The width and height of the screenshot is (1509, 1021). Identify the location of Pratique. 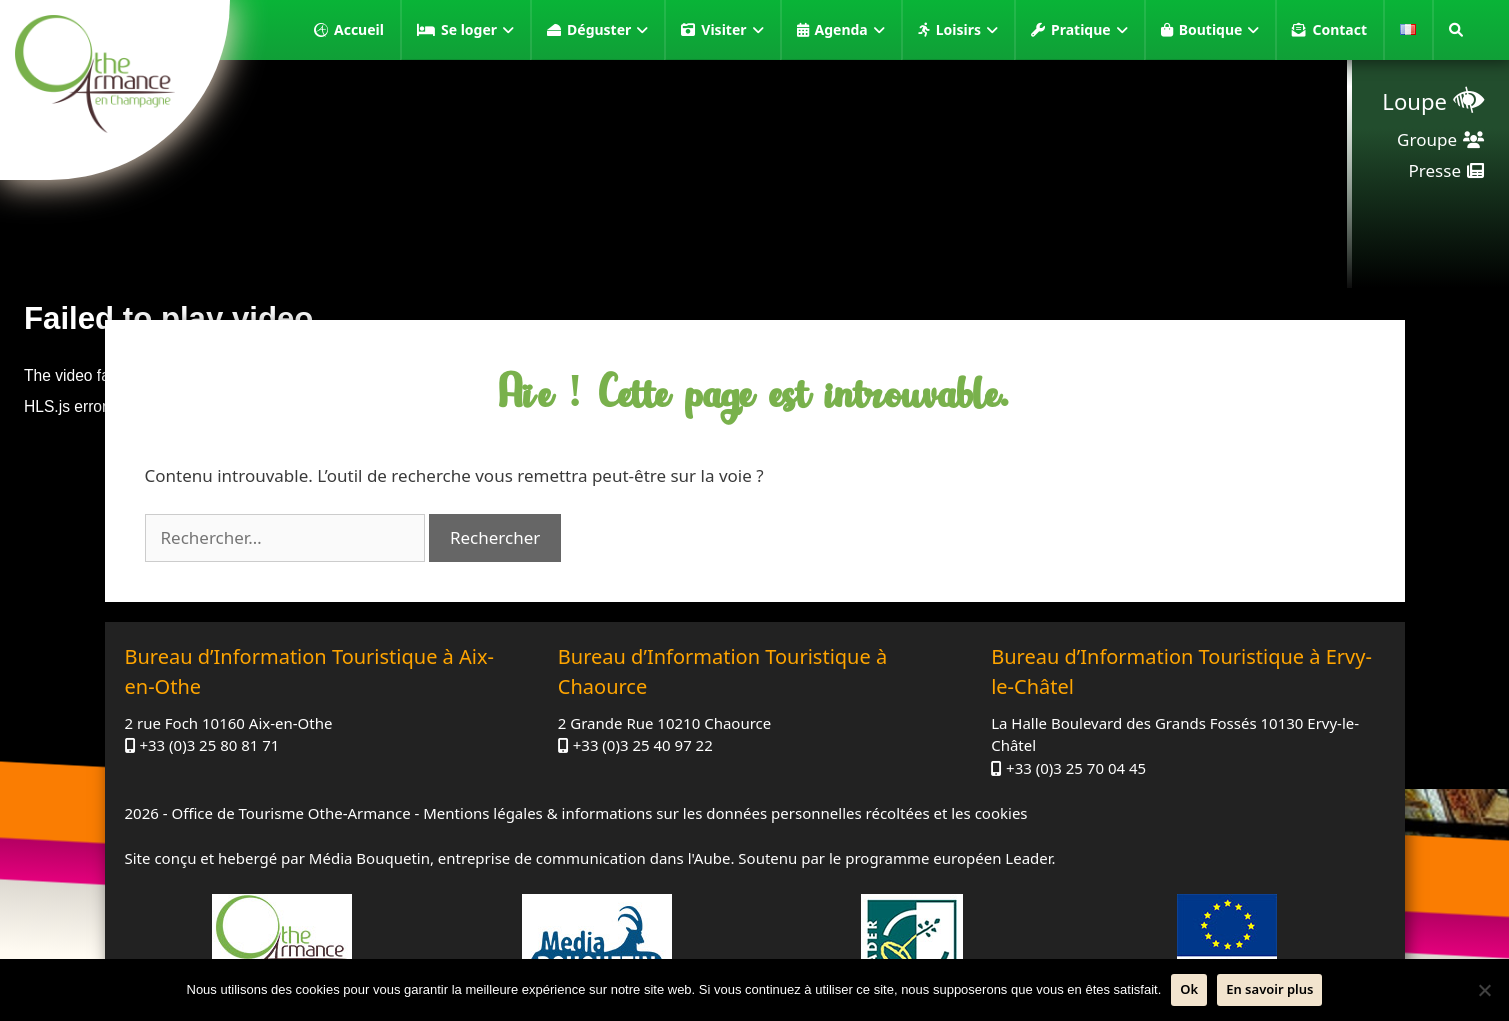
(1089, 30).